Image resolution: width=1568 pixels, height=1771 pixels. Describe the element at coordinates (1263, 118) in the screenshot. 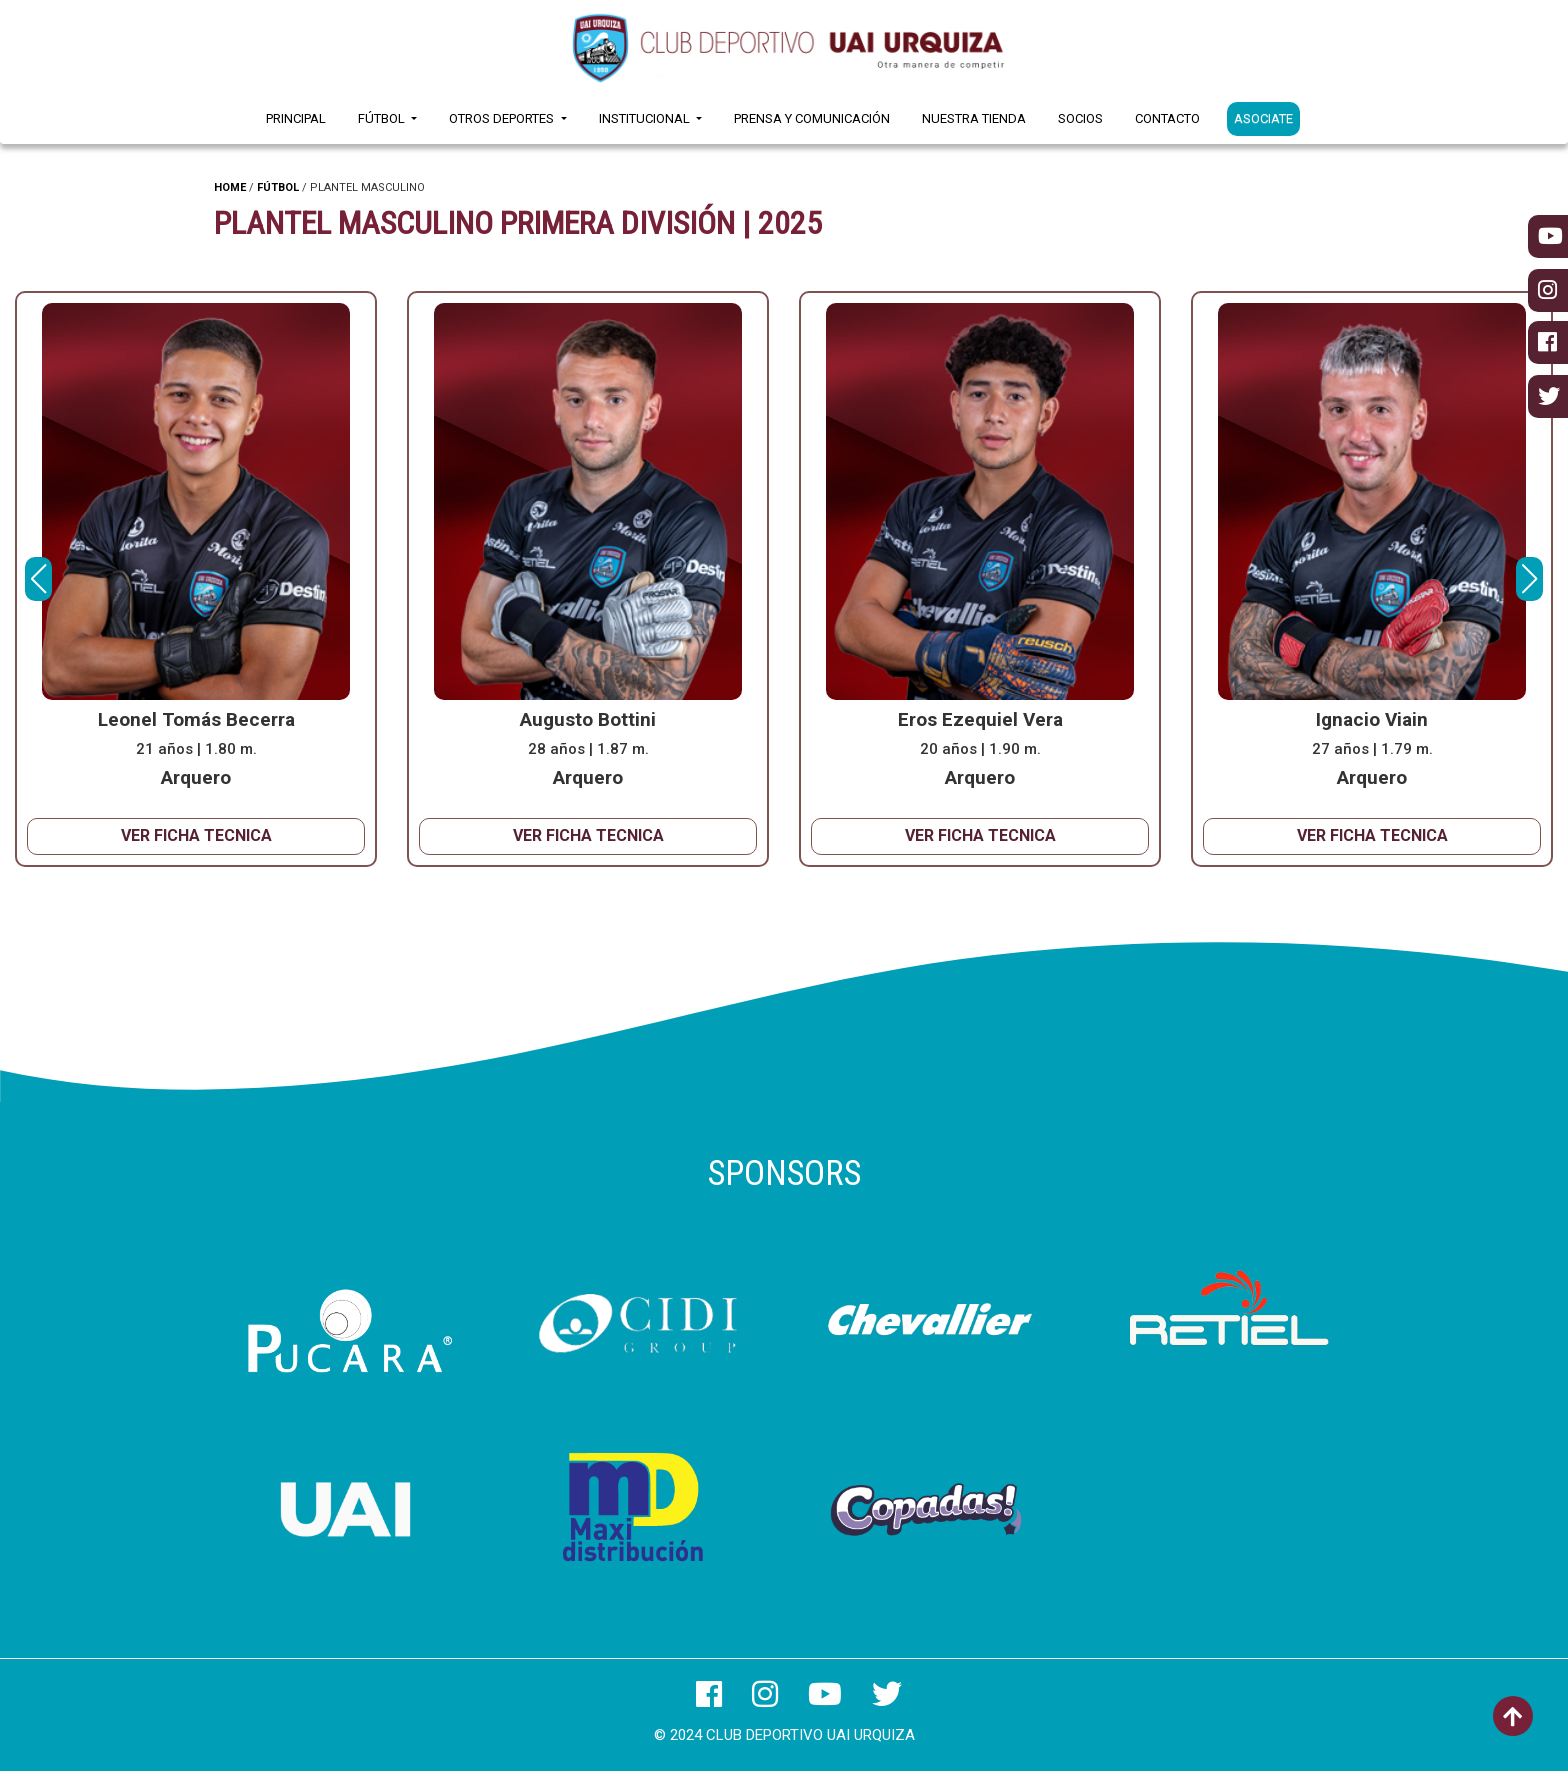

I see `ASOCIATE` at that location.